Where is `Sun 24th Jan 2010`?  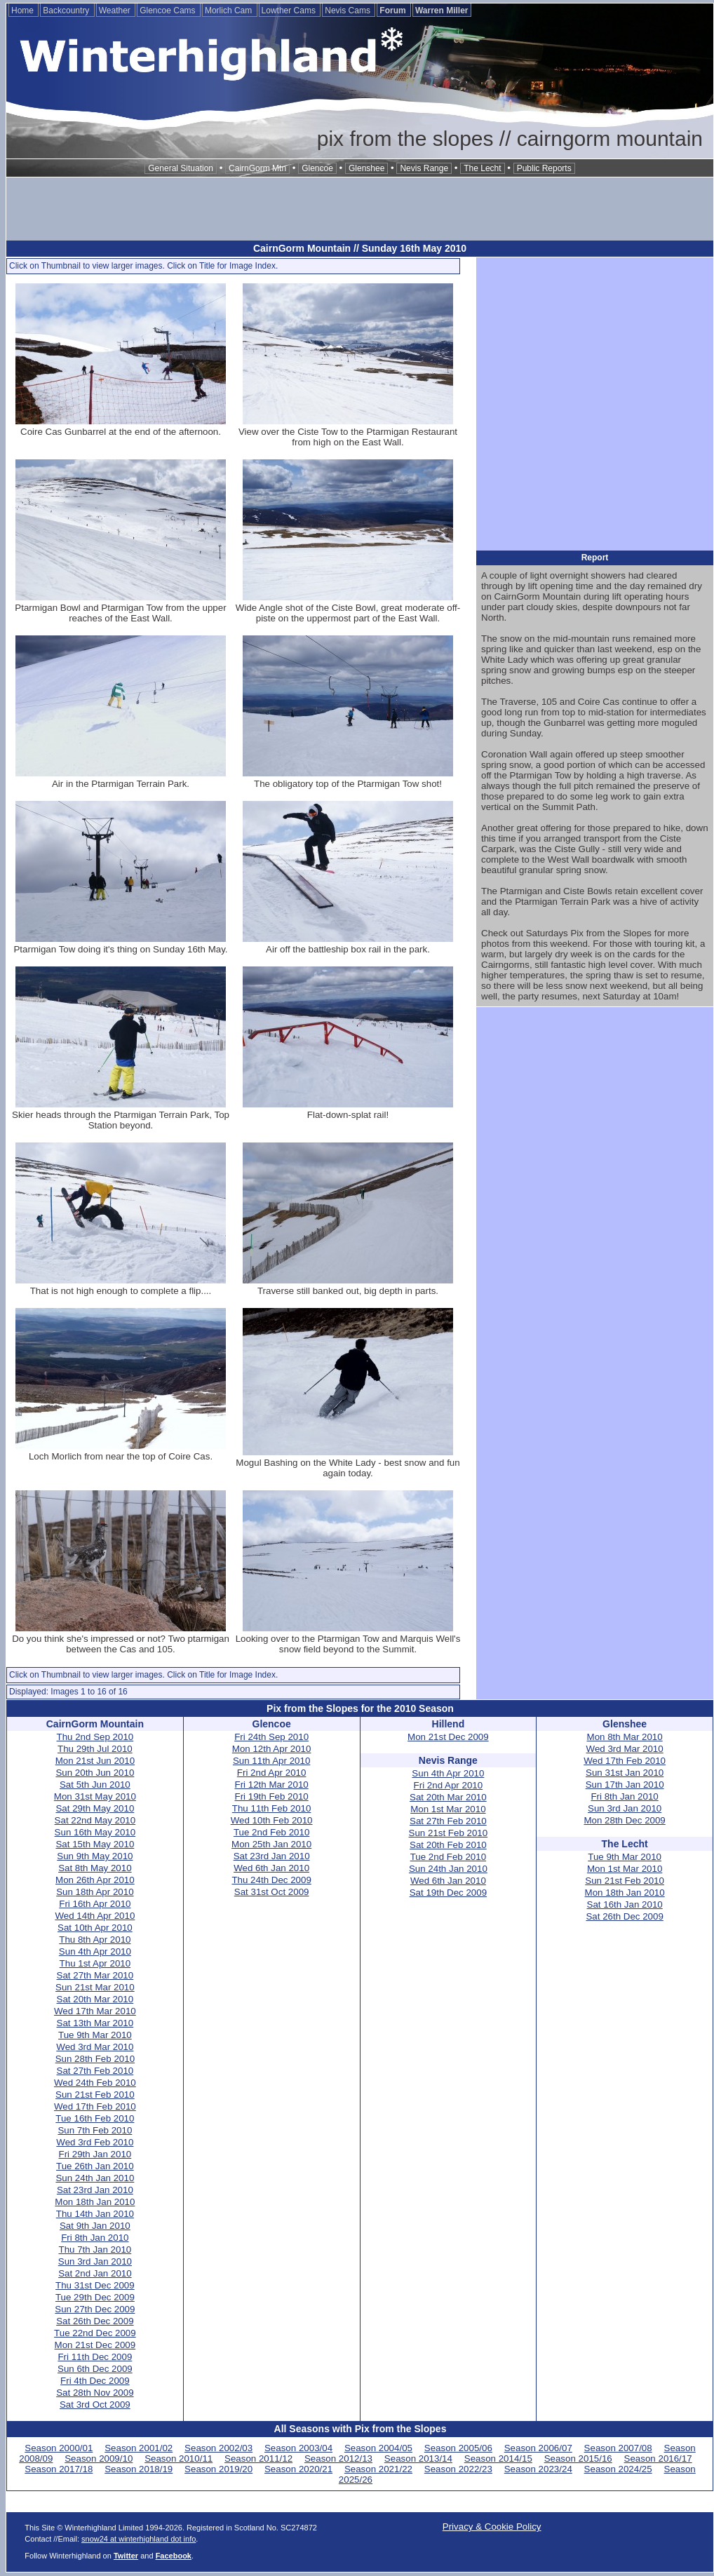 Sun 24th Jan 2010 is located at coordinates (94, 2178).